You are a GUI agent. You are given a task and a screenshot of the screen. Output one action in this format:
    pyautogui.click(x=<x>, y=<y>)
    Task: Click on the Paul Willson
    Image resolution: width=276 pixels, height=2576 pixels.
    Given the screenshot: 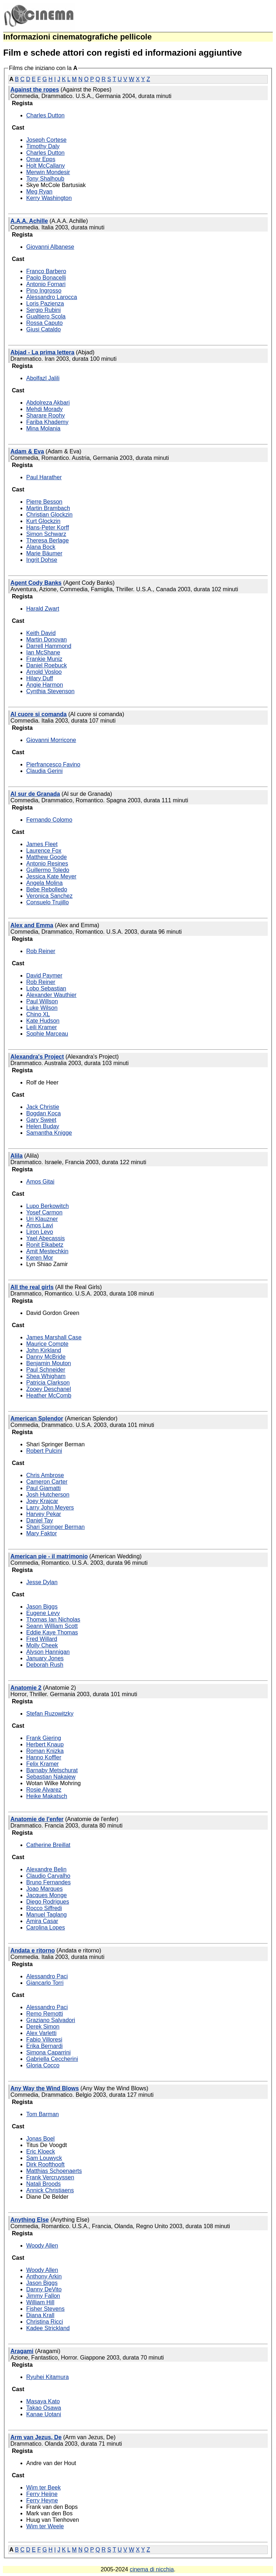 What is the action you would take?
    pyautogui.click(x=42, y=1001)
    